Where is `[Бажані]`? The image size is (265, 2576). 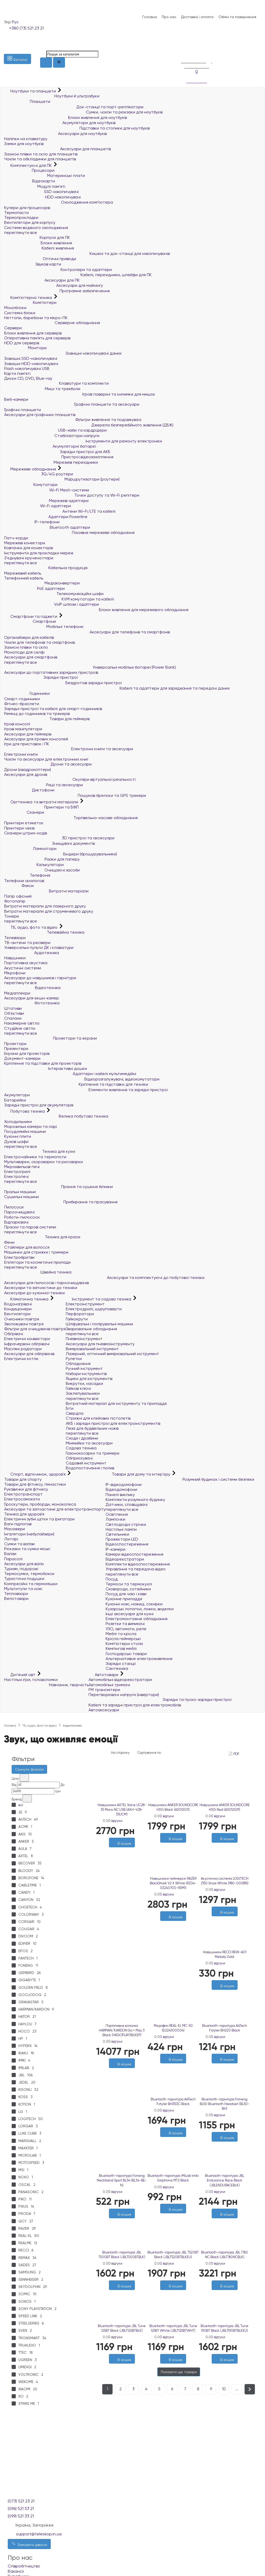 [Бажані] is located at coordinates (119, 1849).